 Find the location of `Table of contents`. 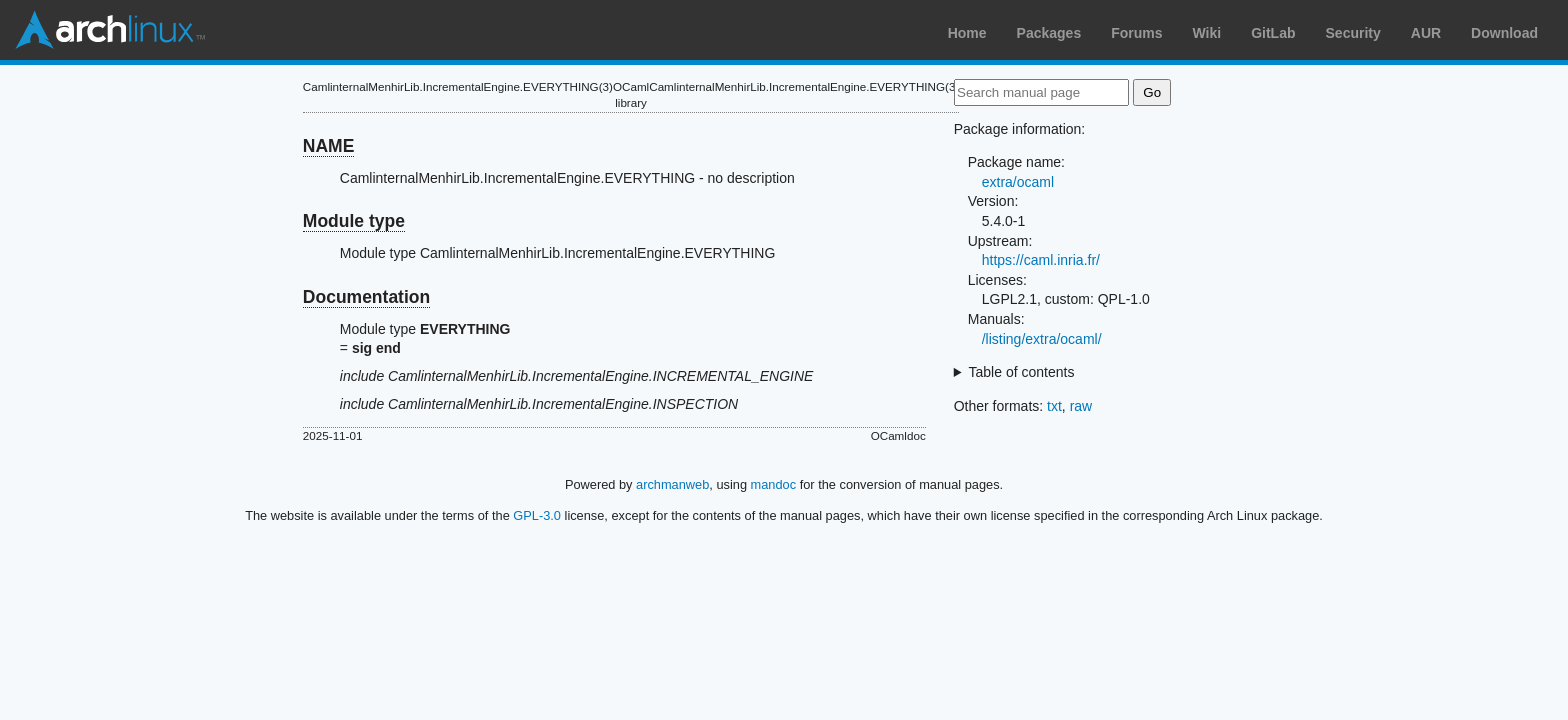

Table of contents is located at coordinates (1022, 372).